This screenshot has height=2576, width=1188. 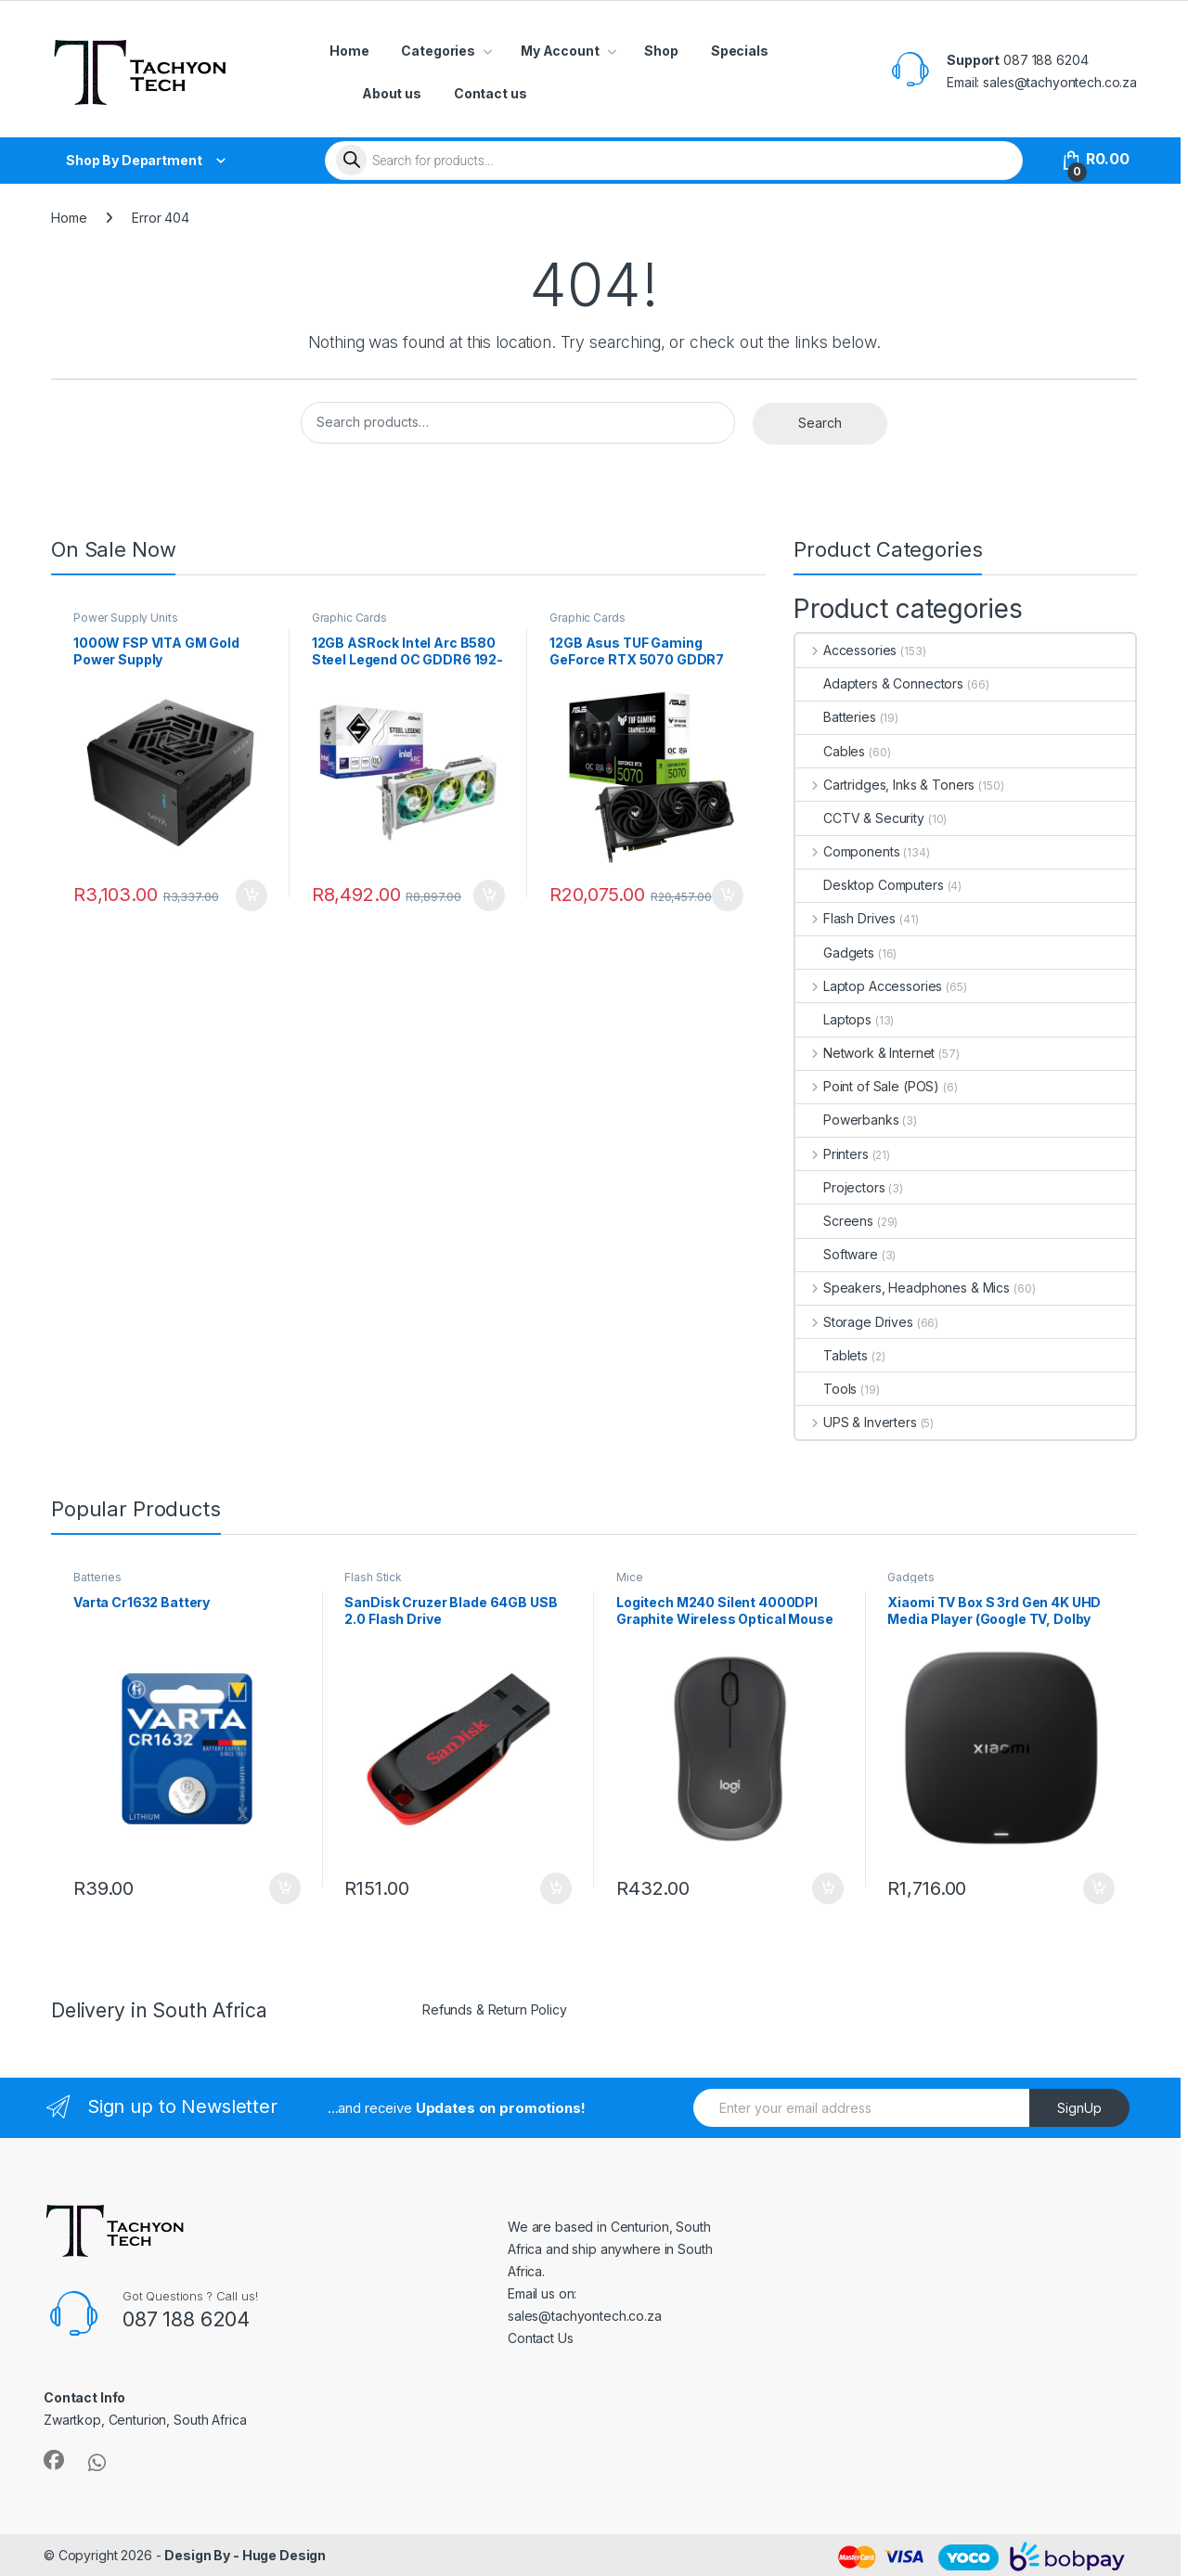 I want to click on Contact Us, so click(x=541, y=2338).